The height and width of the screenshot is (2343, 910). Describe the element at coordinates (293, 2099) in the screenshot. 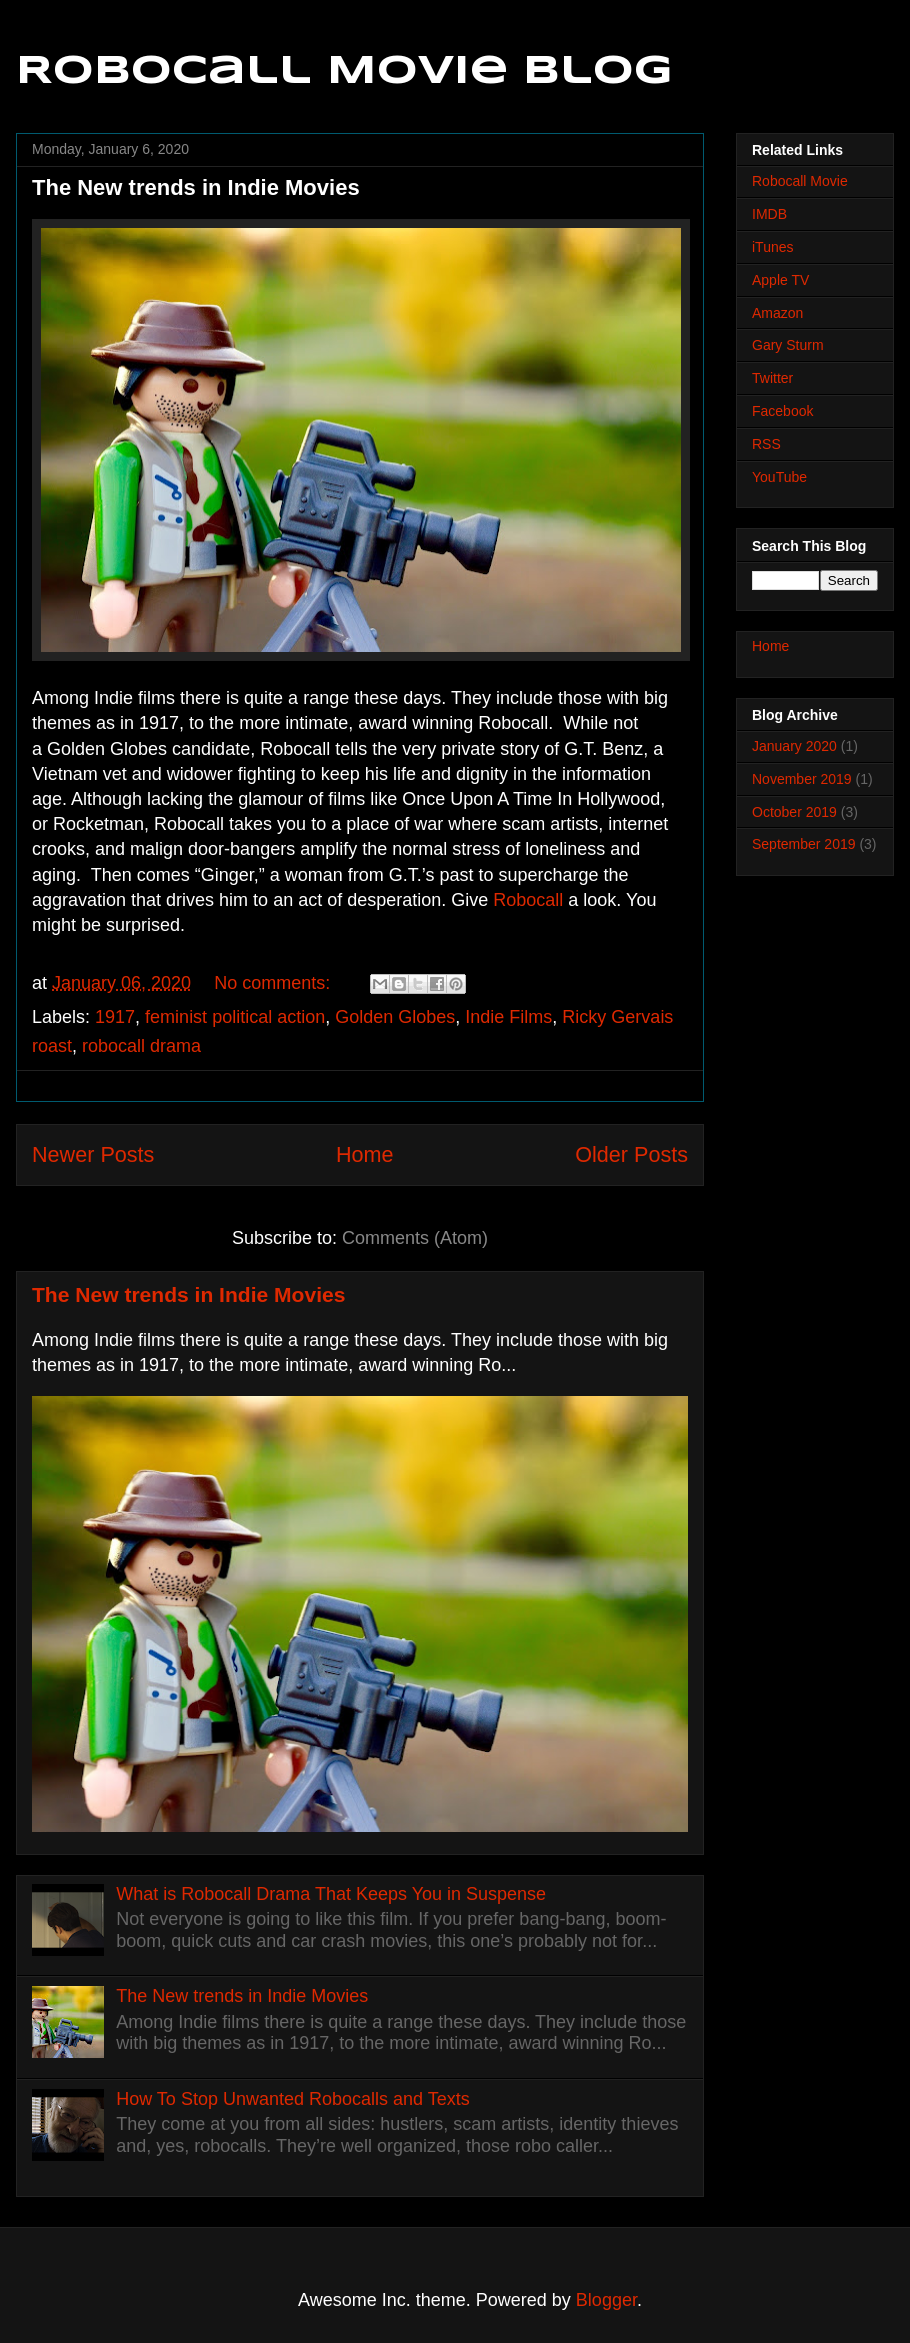

I see `How To Stop Unwanted Robocalls and Texts` at that location.